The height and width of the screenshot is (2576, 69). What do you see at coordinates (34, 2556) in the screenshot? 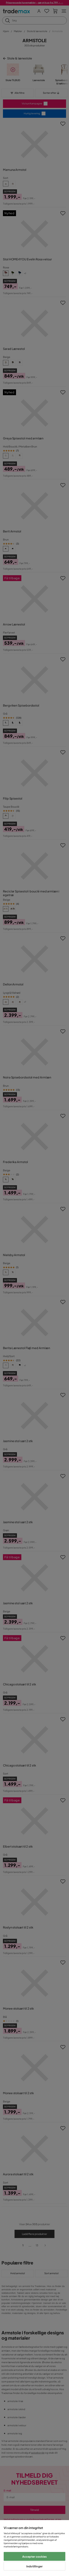
I see `Accepter cookies` at bounding box center [34, 2556].